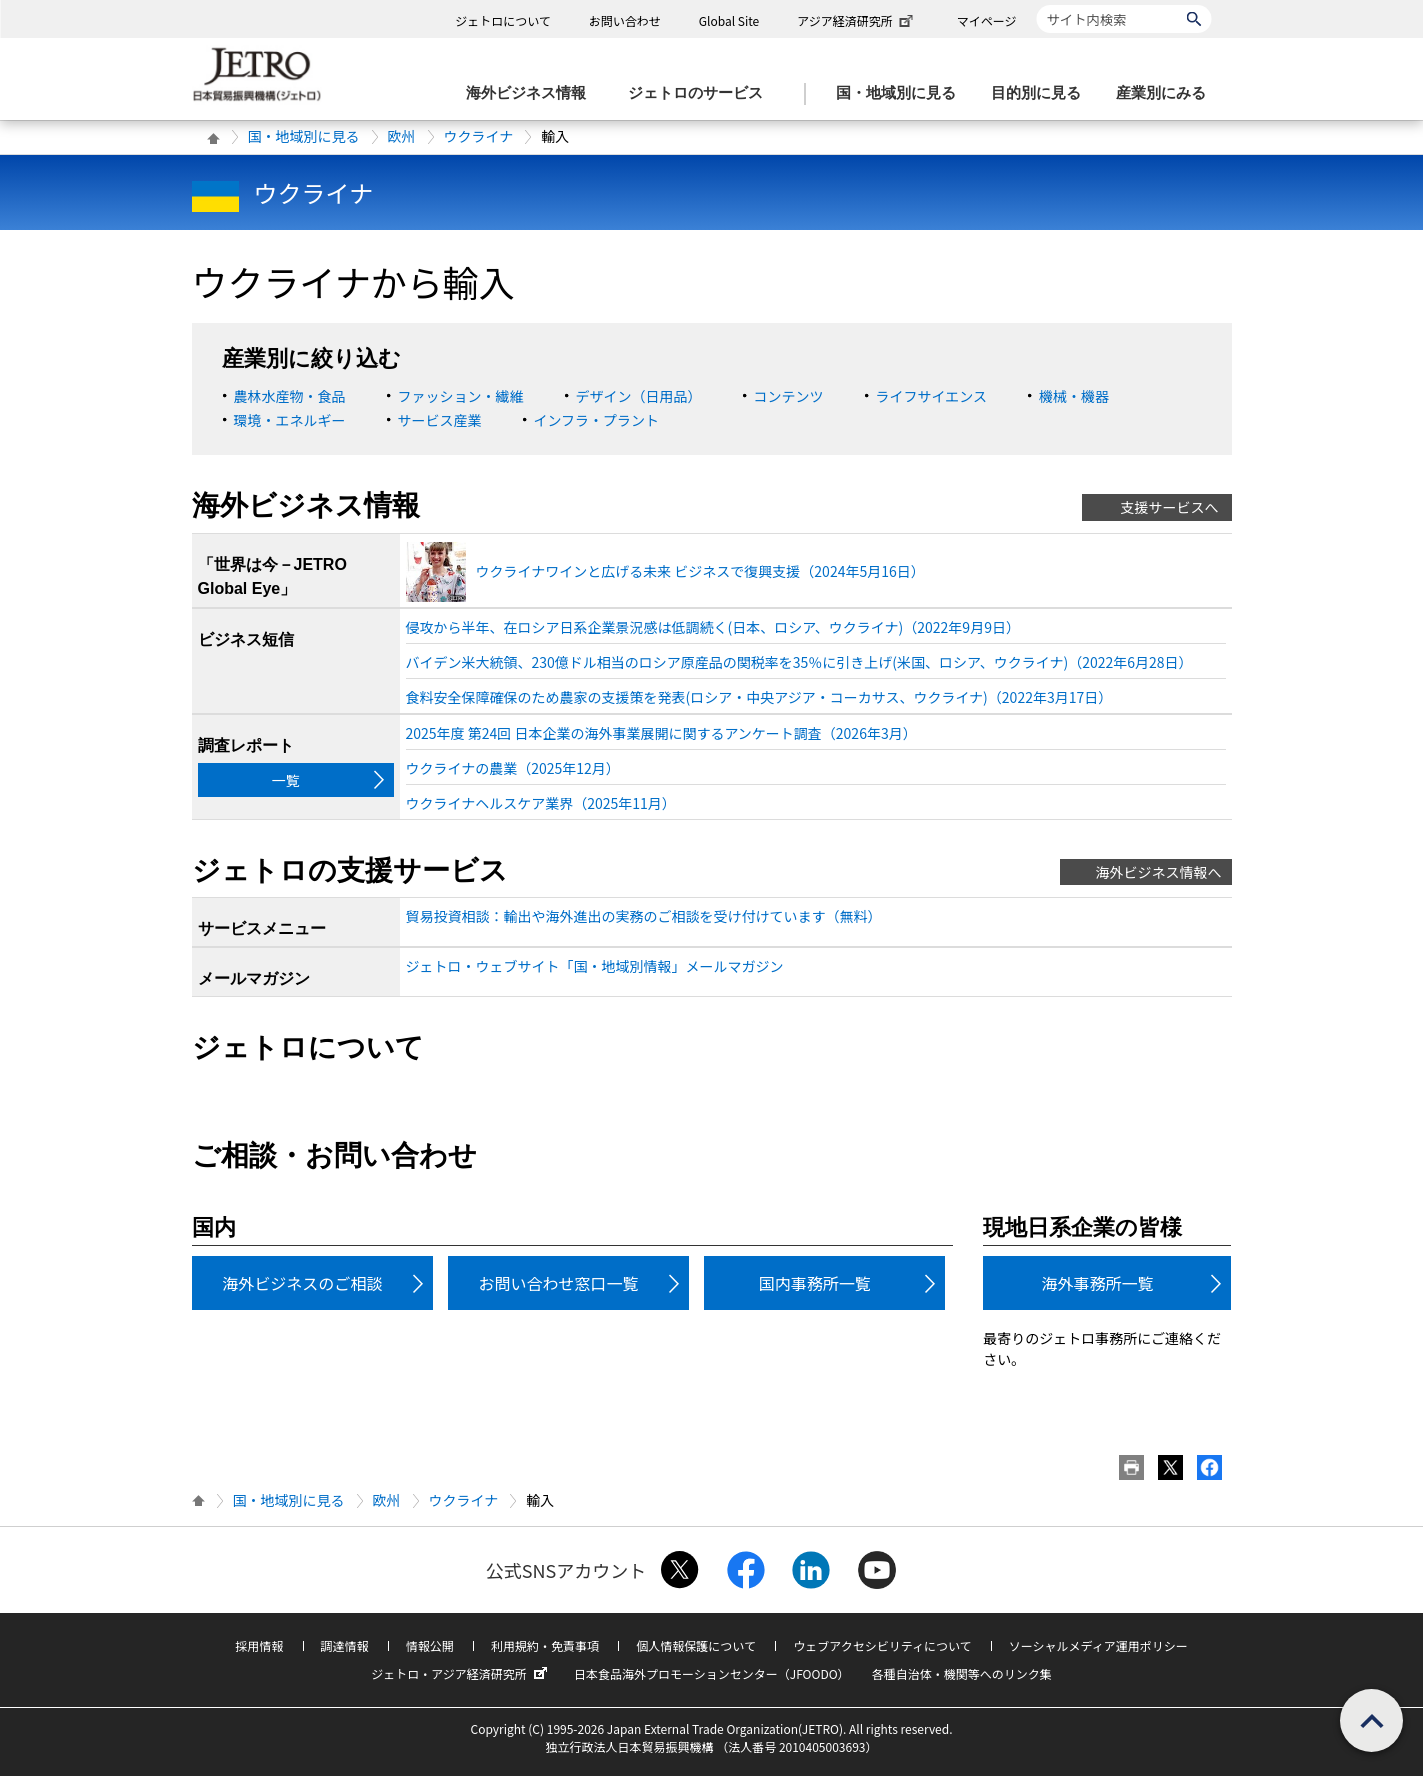  Describe the element at coordinates (857, 20) in the screenshot. I see `アジア経済研究所` at that location.